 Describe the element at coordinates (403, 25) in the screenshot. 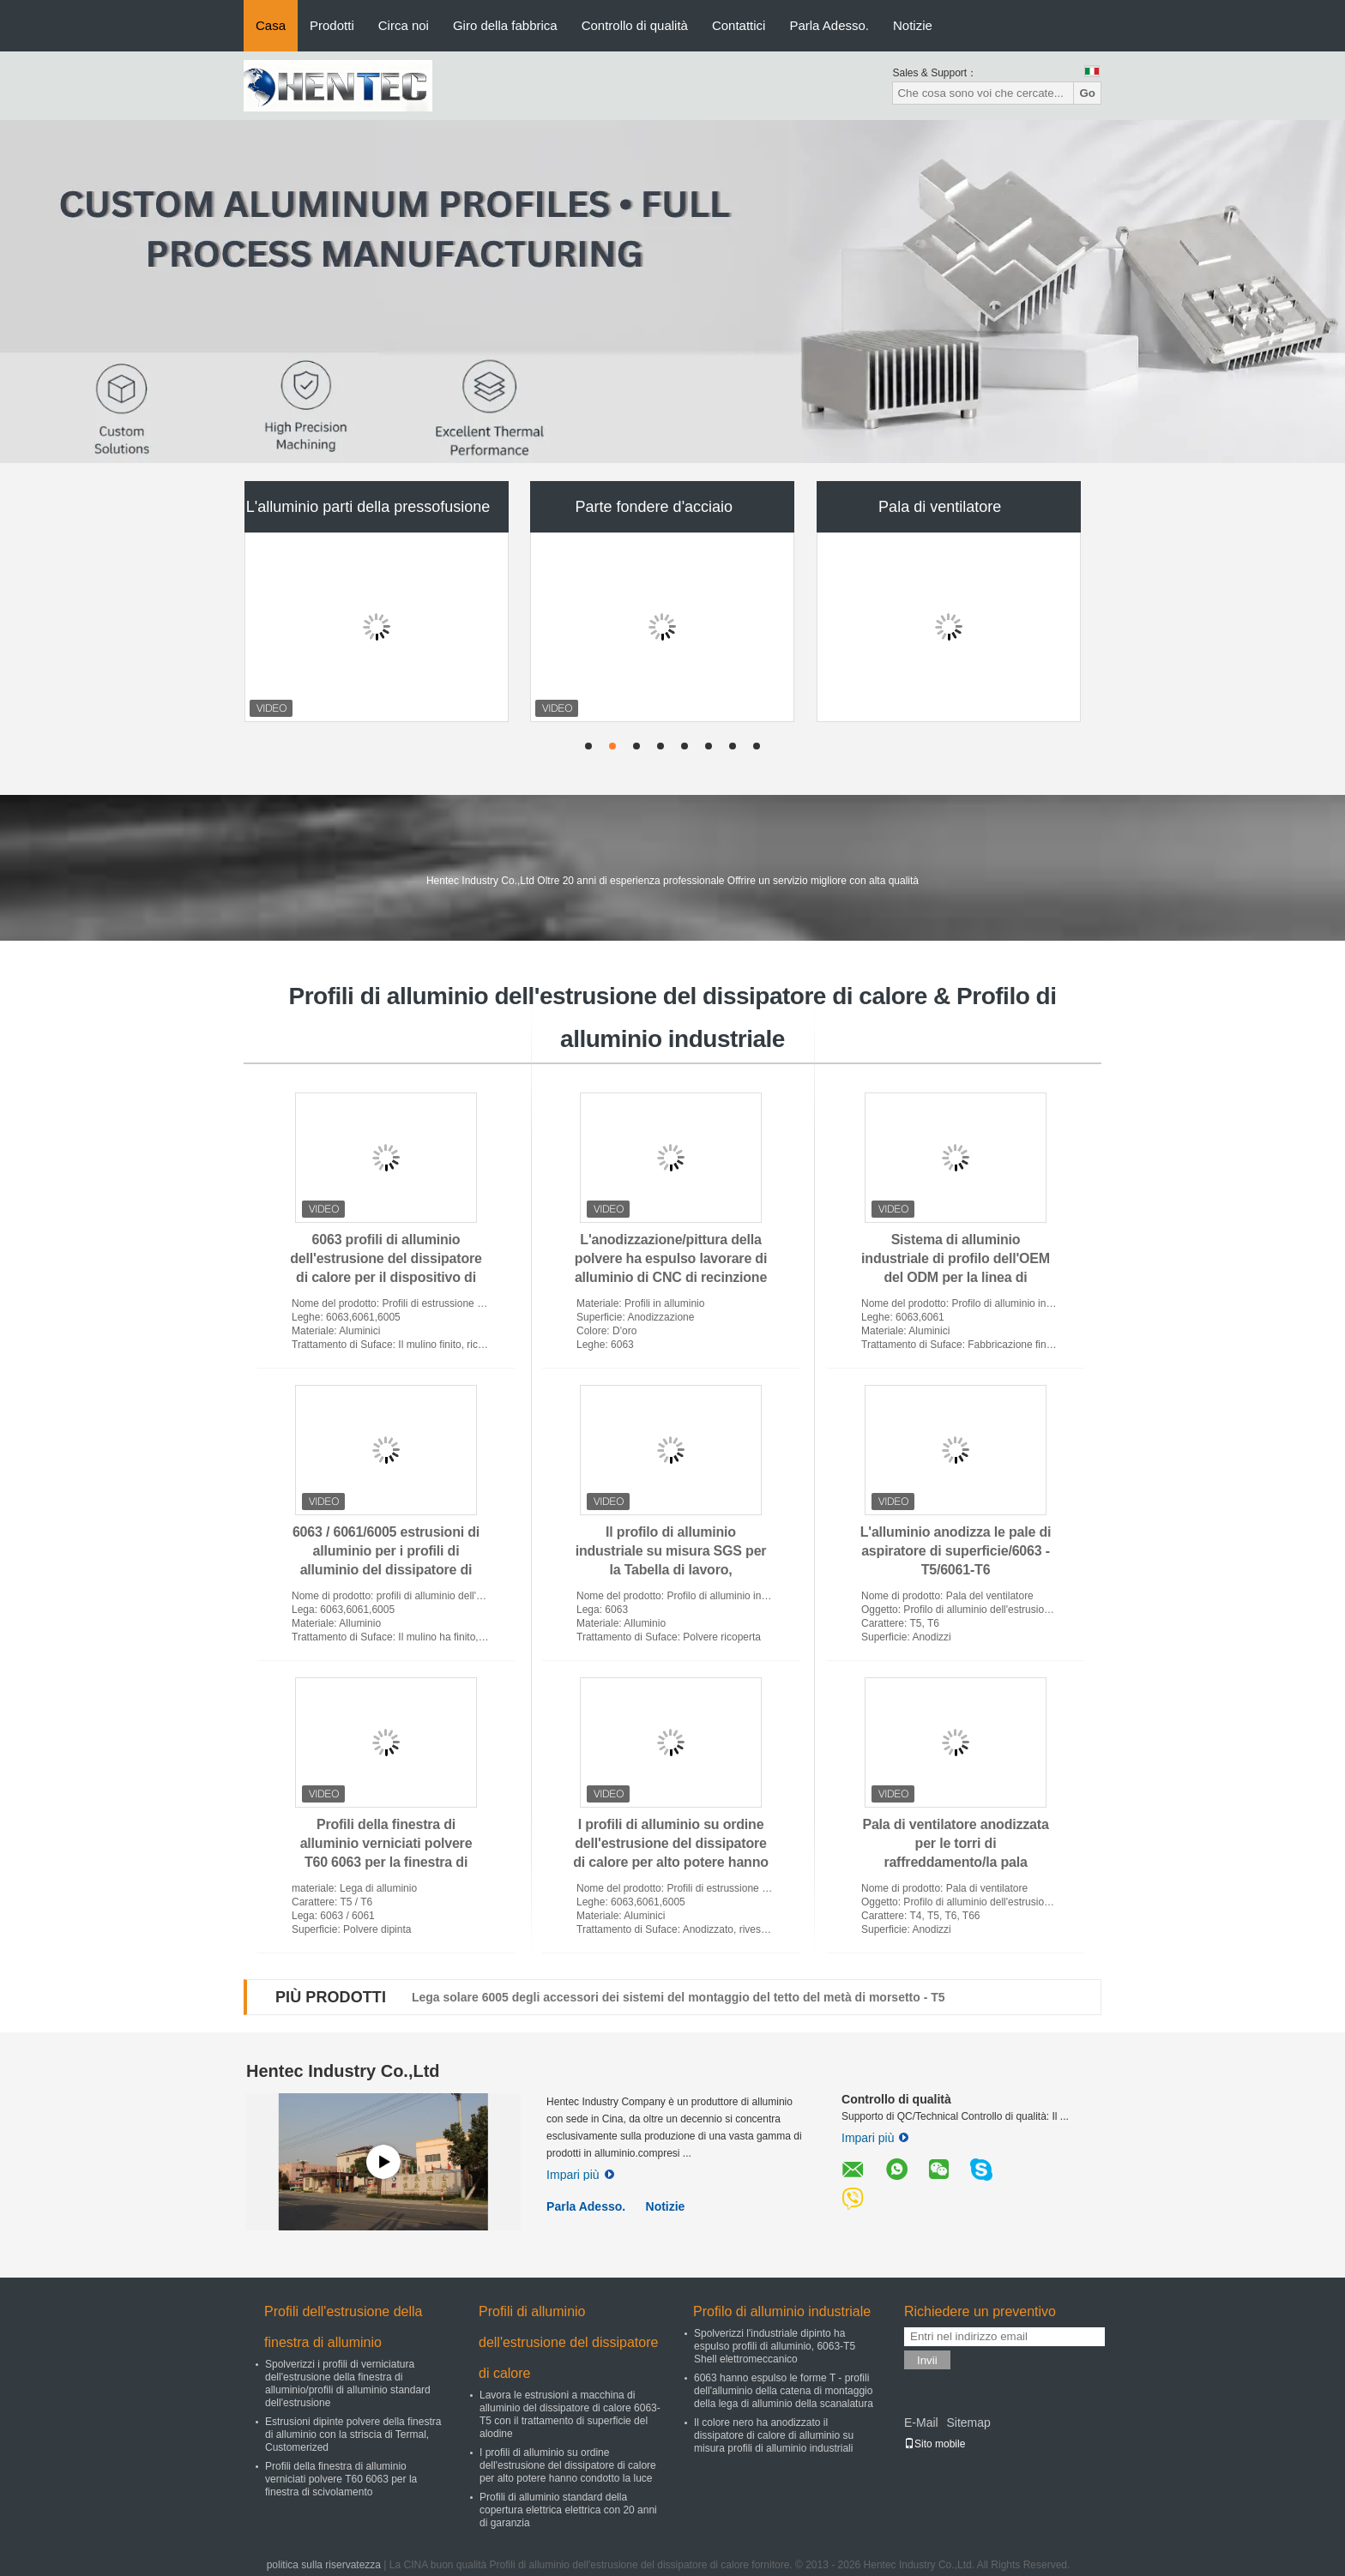

I see `Circa noi` at that location.